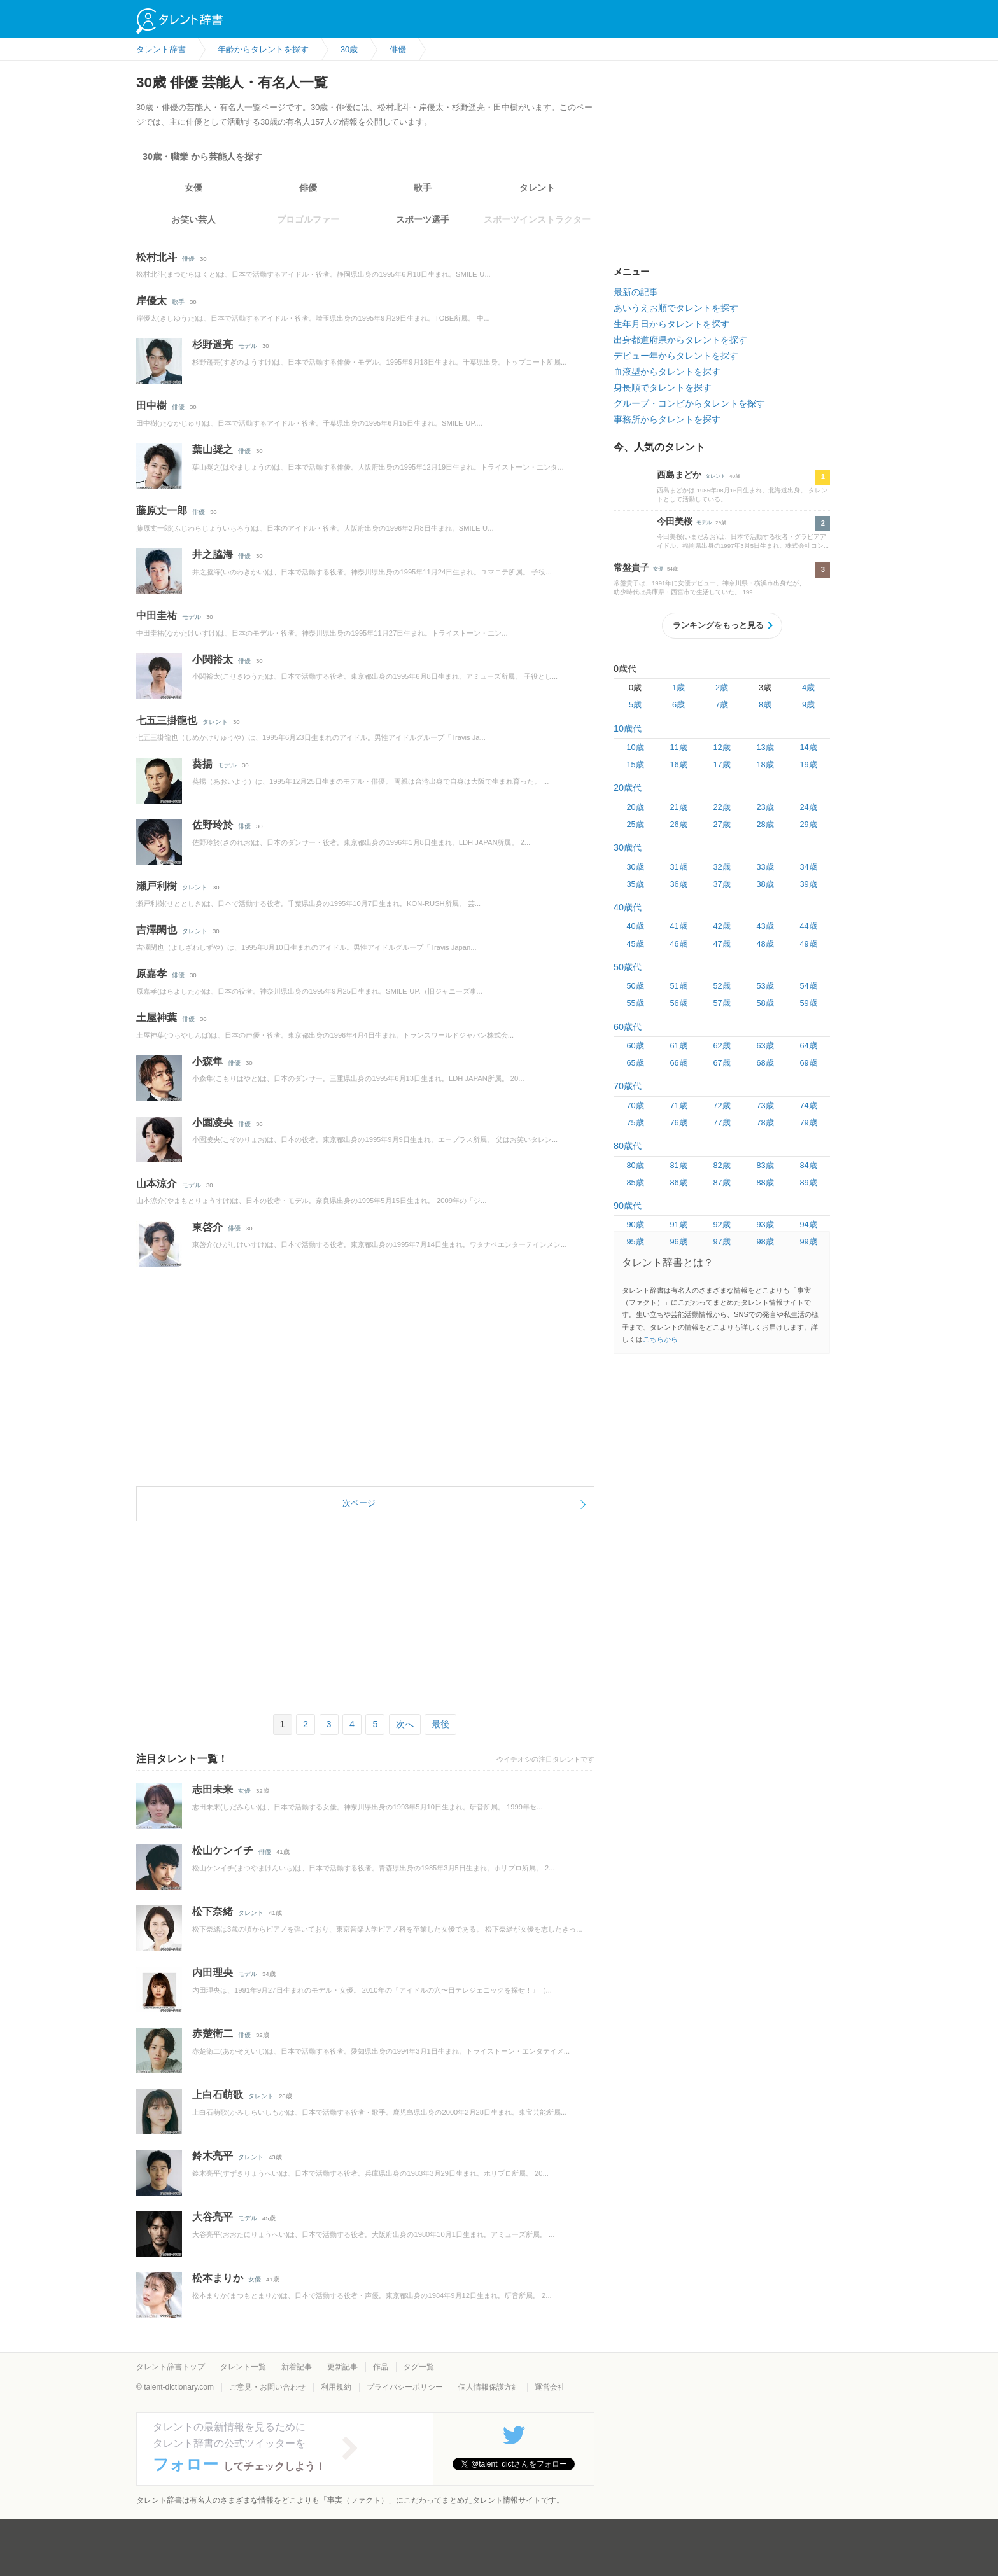 The image size is (998, 2576). I want to click on 佐野玲於, so click(212, 824).